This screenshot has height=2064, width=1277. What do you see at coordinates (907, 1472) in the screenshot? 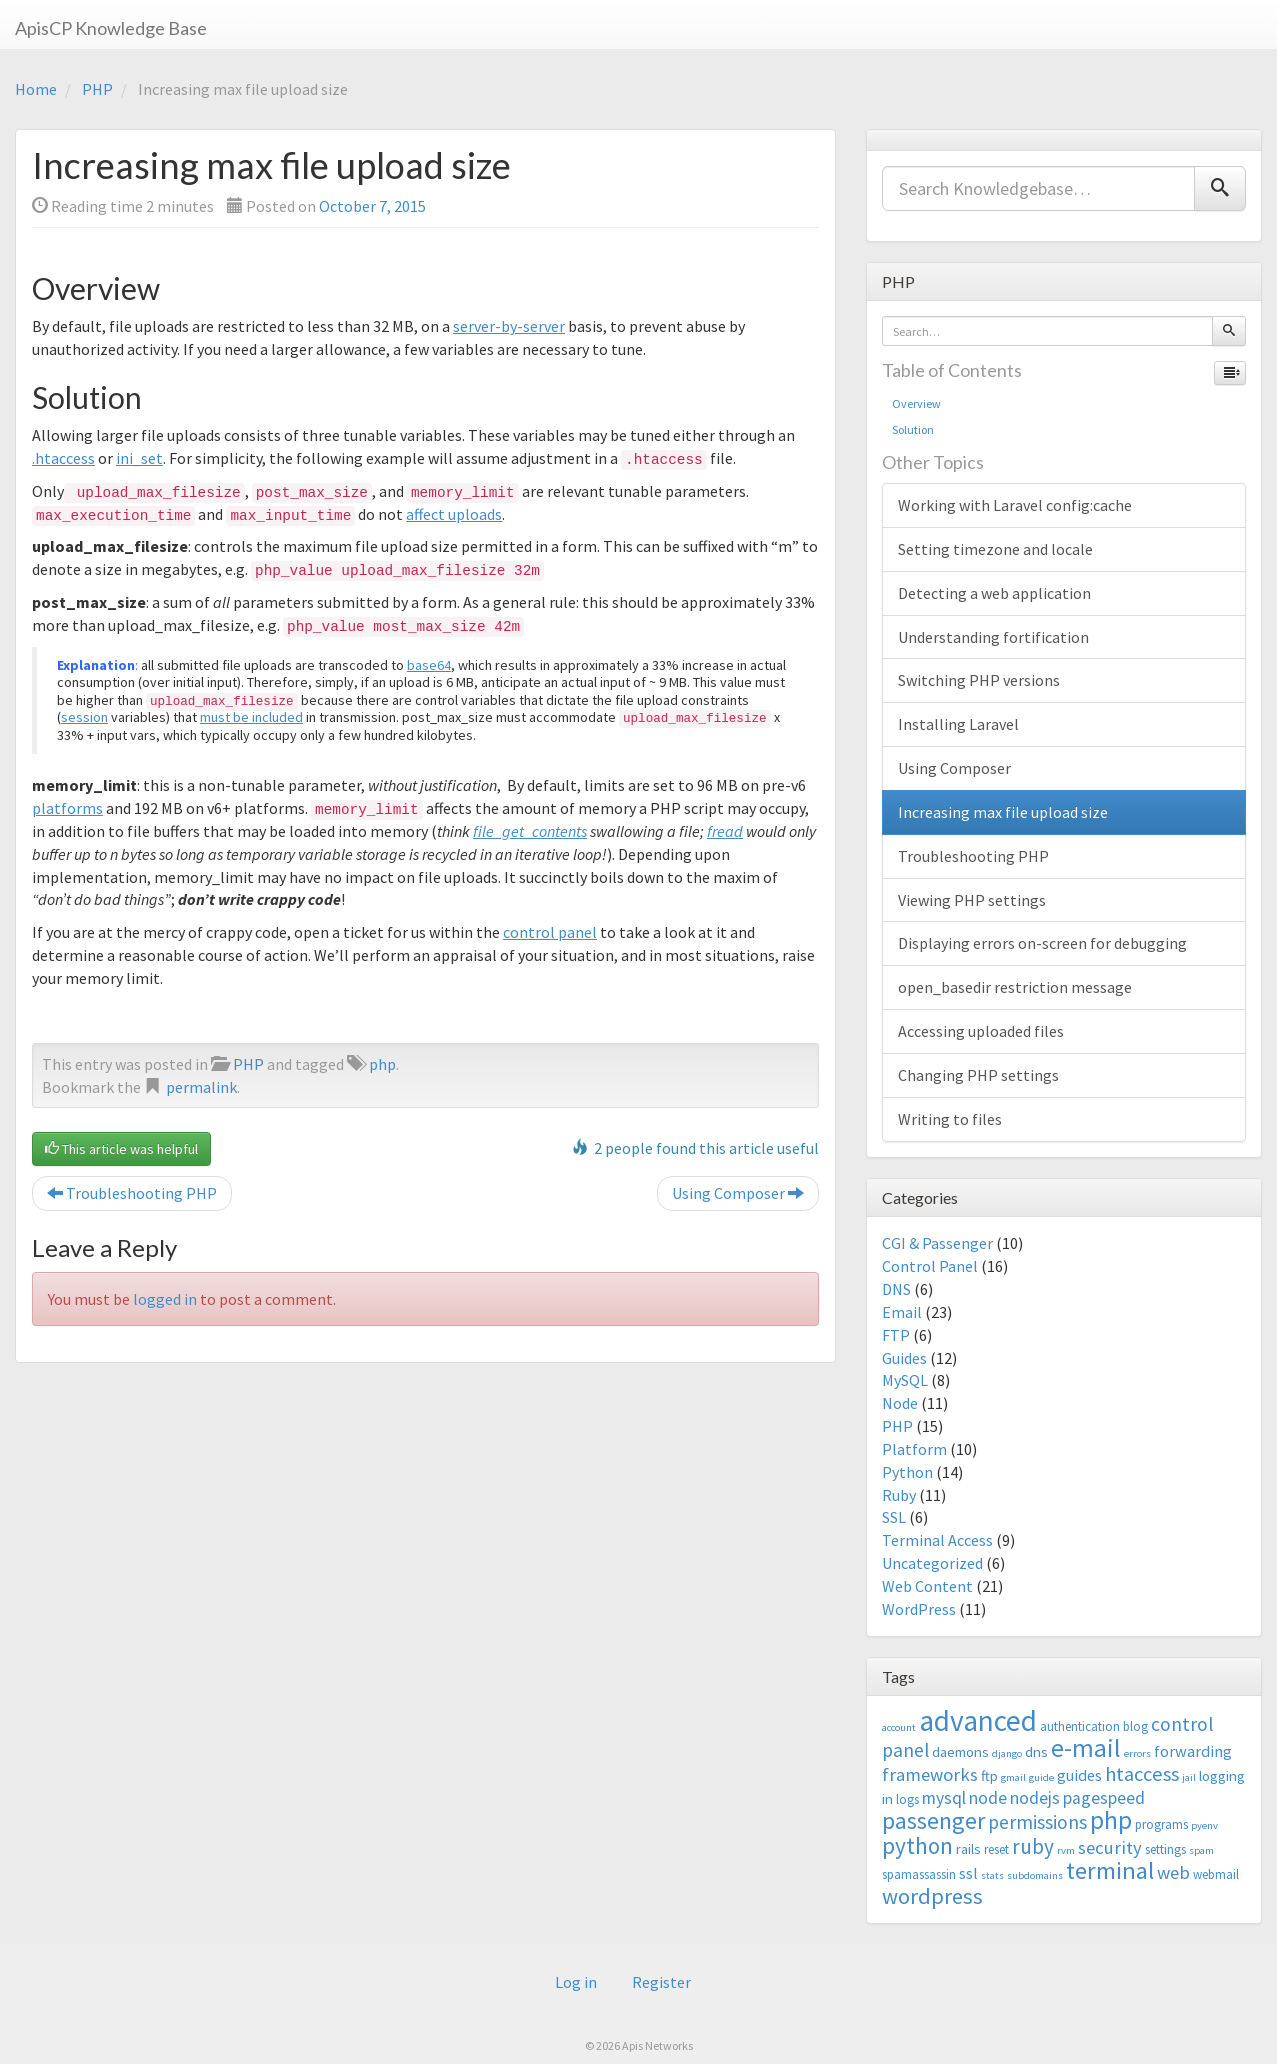
I see `Python` at bounding box center [907, 1472].